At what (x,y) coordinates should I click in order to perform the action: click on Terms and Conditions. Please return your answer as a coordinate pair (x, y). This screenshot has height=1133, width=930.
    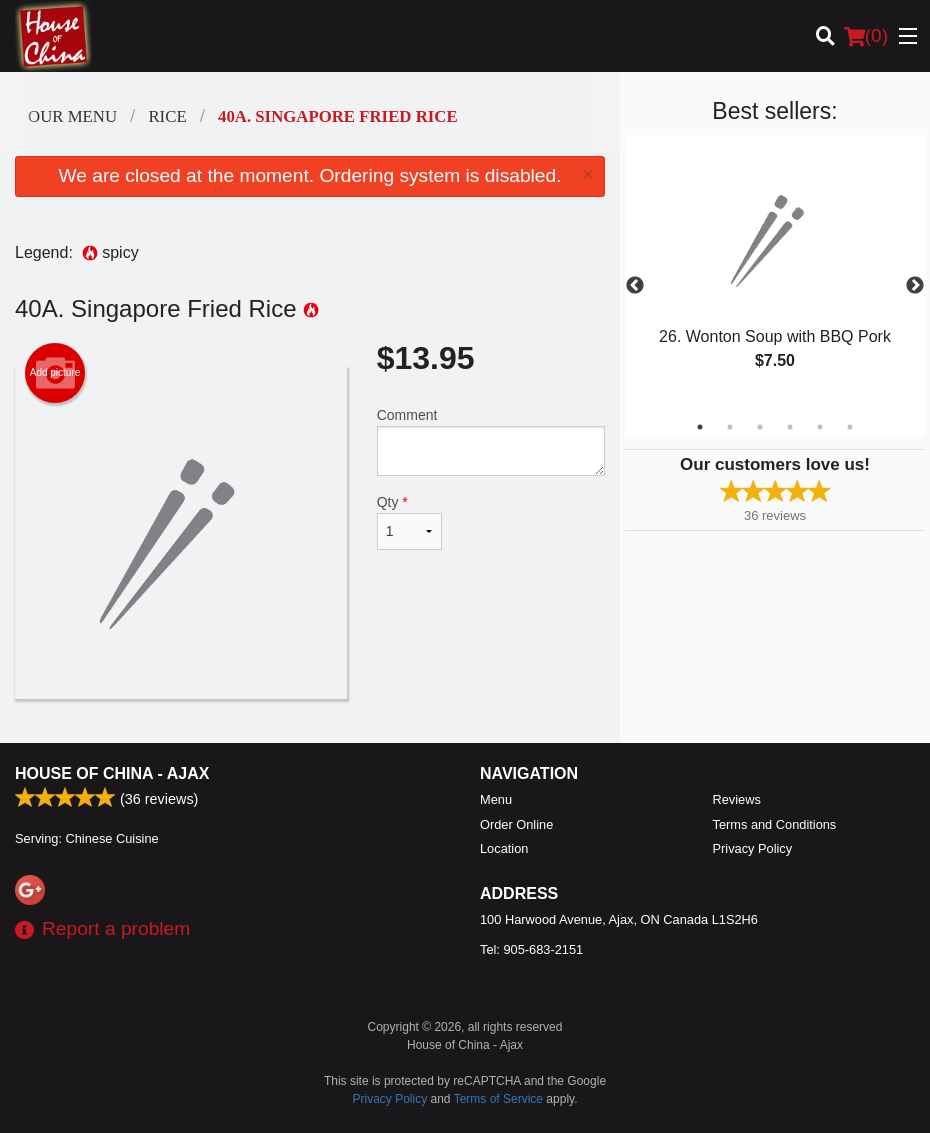
    Looking at the image, I should click on (775, 824).